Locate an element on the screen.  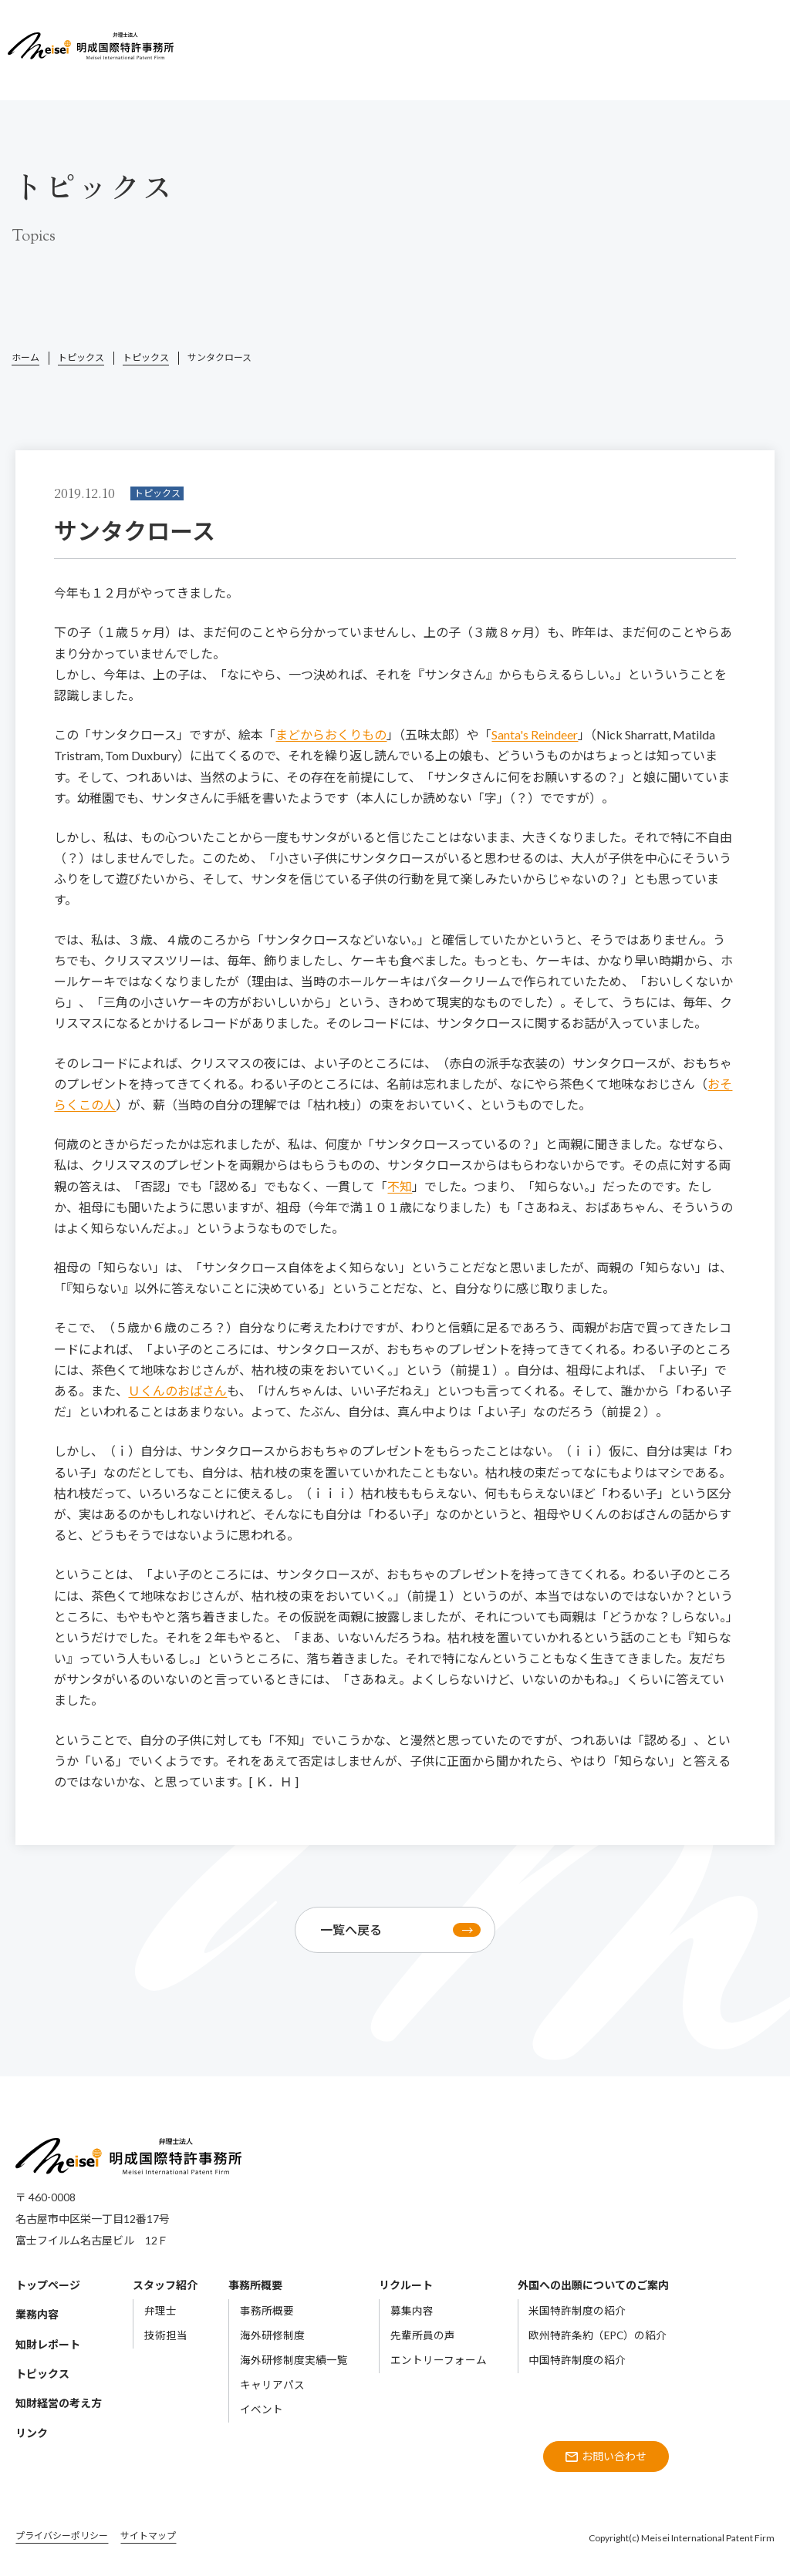
ホーム is located at coordinates (25, 357).